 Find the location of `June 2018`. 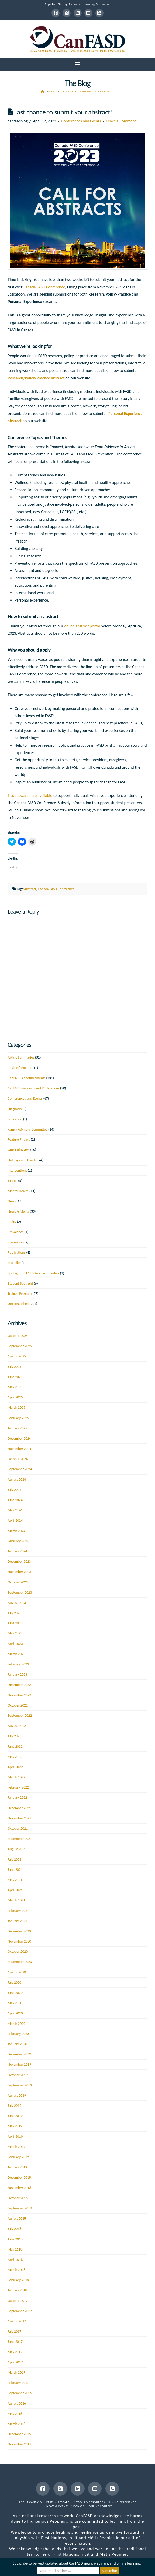

June 2018 is located at coordinates (15, 2239).